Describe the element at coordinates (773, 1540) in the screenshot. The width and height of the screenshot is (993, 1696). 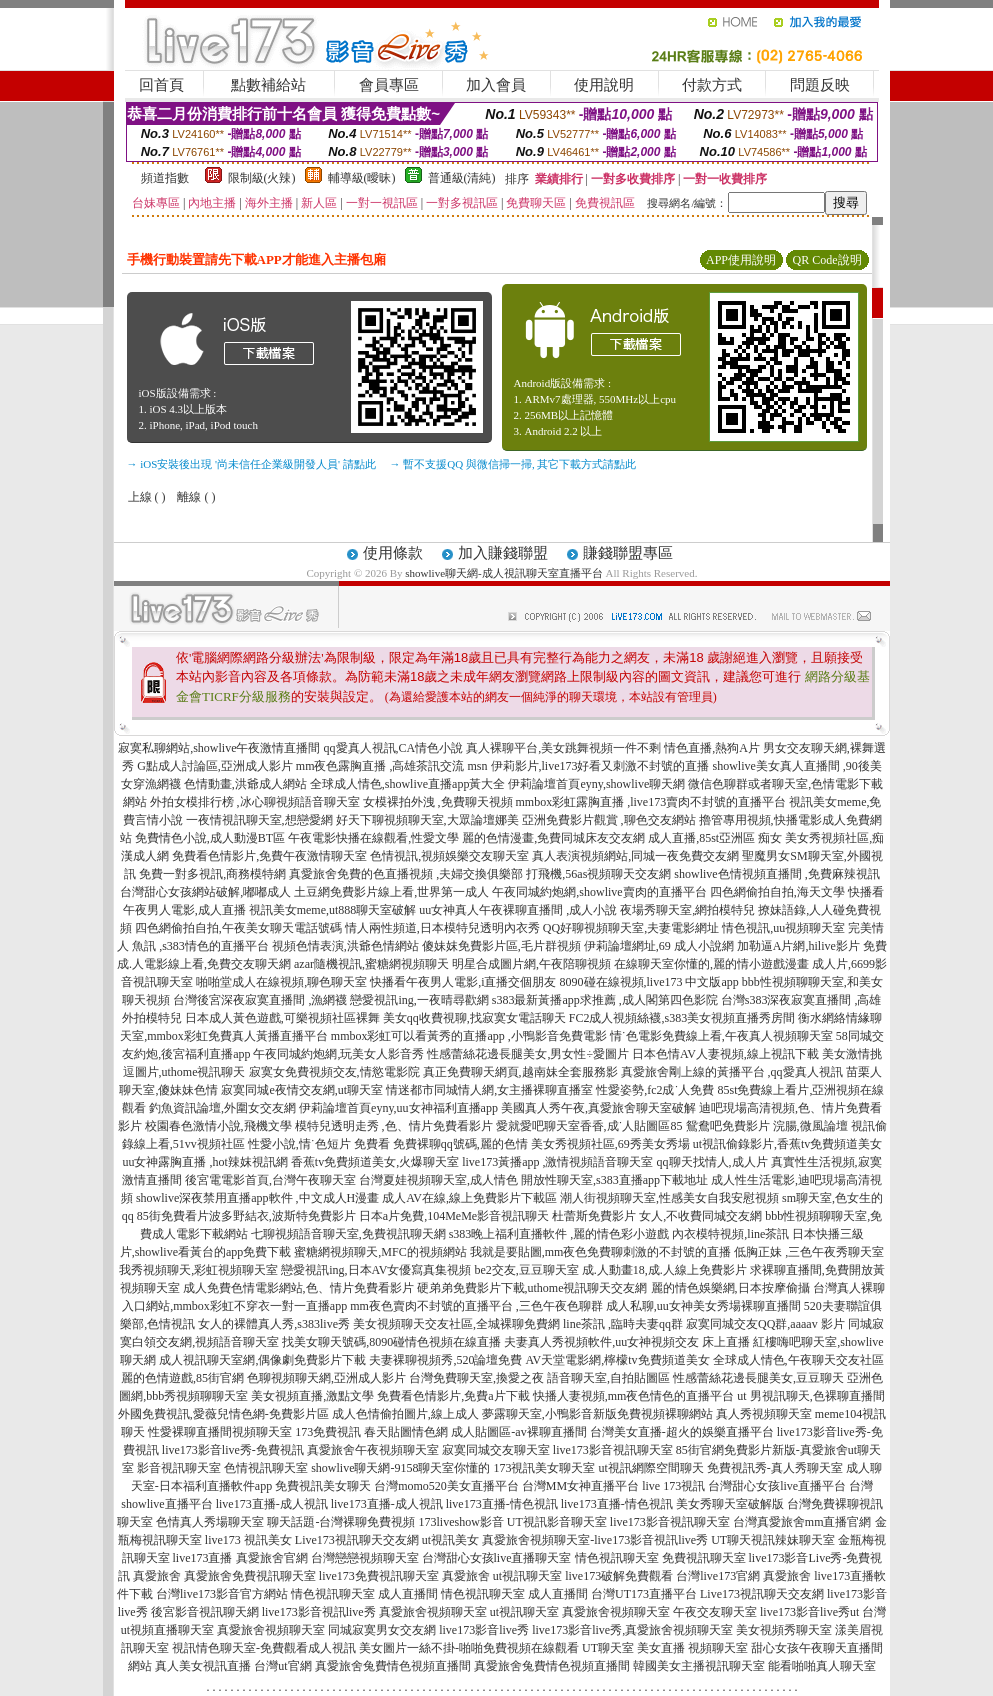
I see `UT聊天視訊辣妹聊天室` at that location.